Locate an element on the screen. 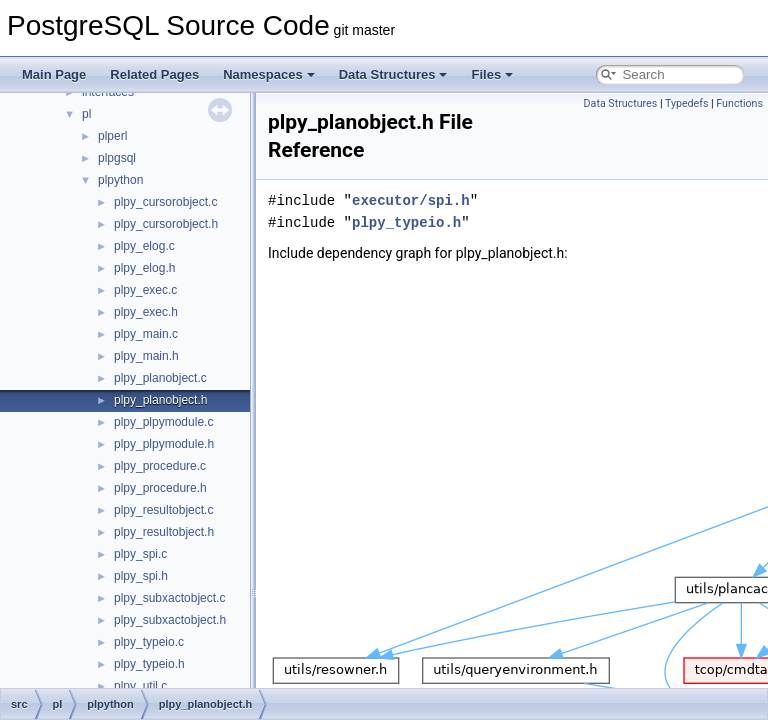 The image size is (768, 720). plpy_spi.c is located at coordinates (140, 554).